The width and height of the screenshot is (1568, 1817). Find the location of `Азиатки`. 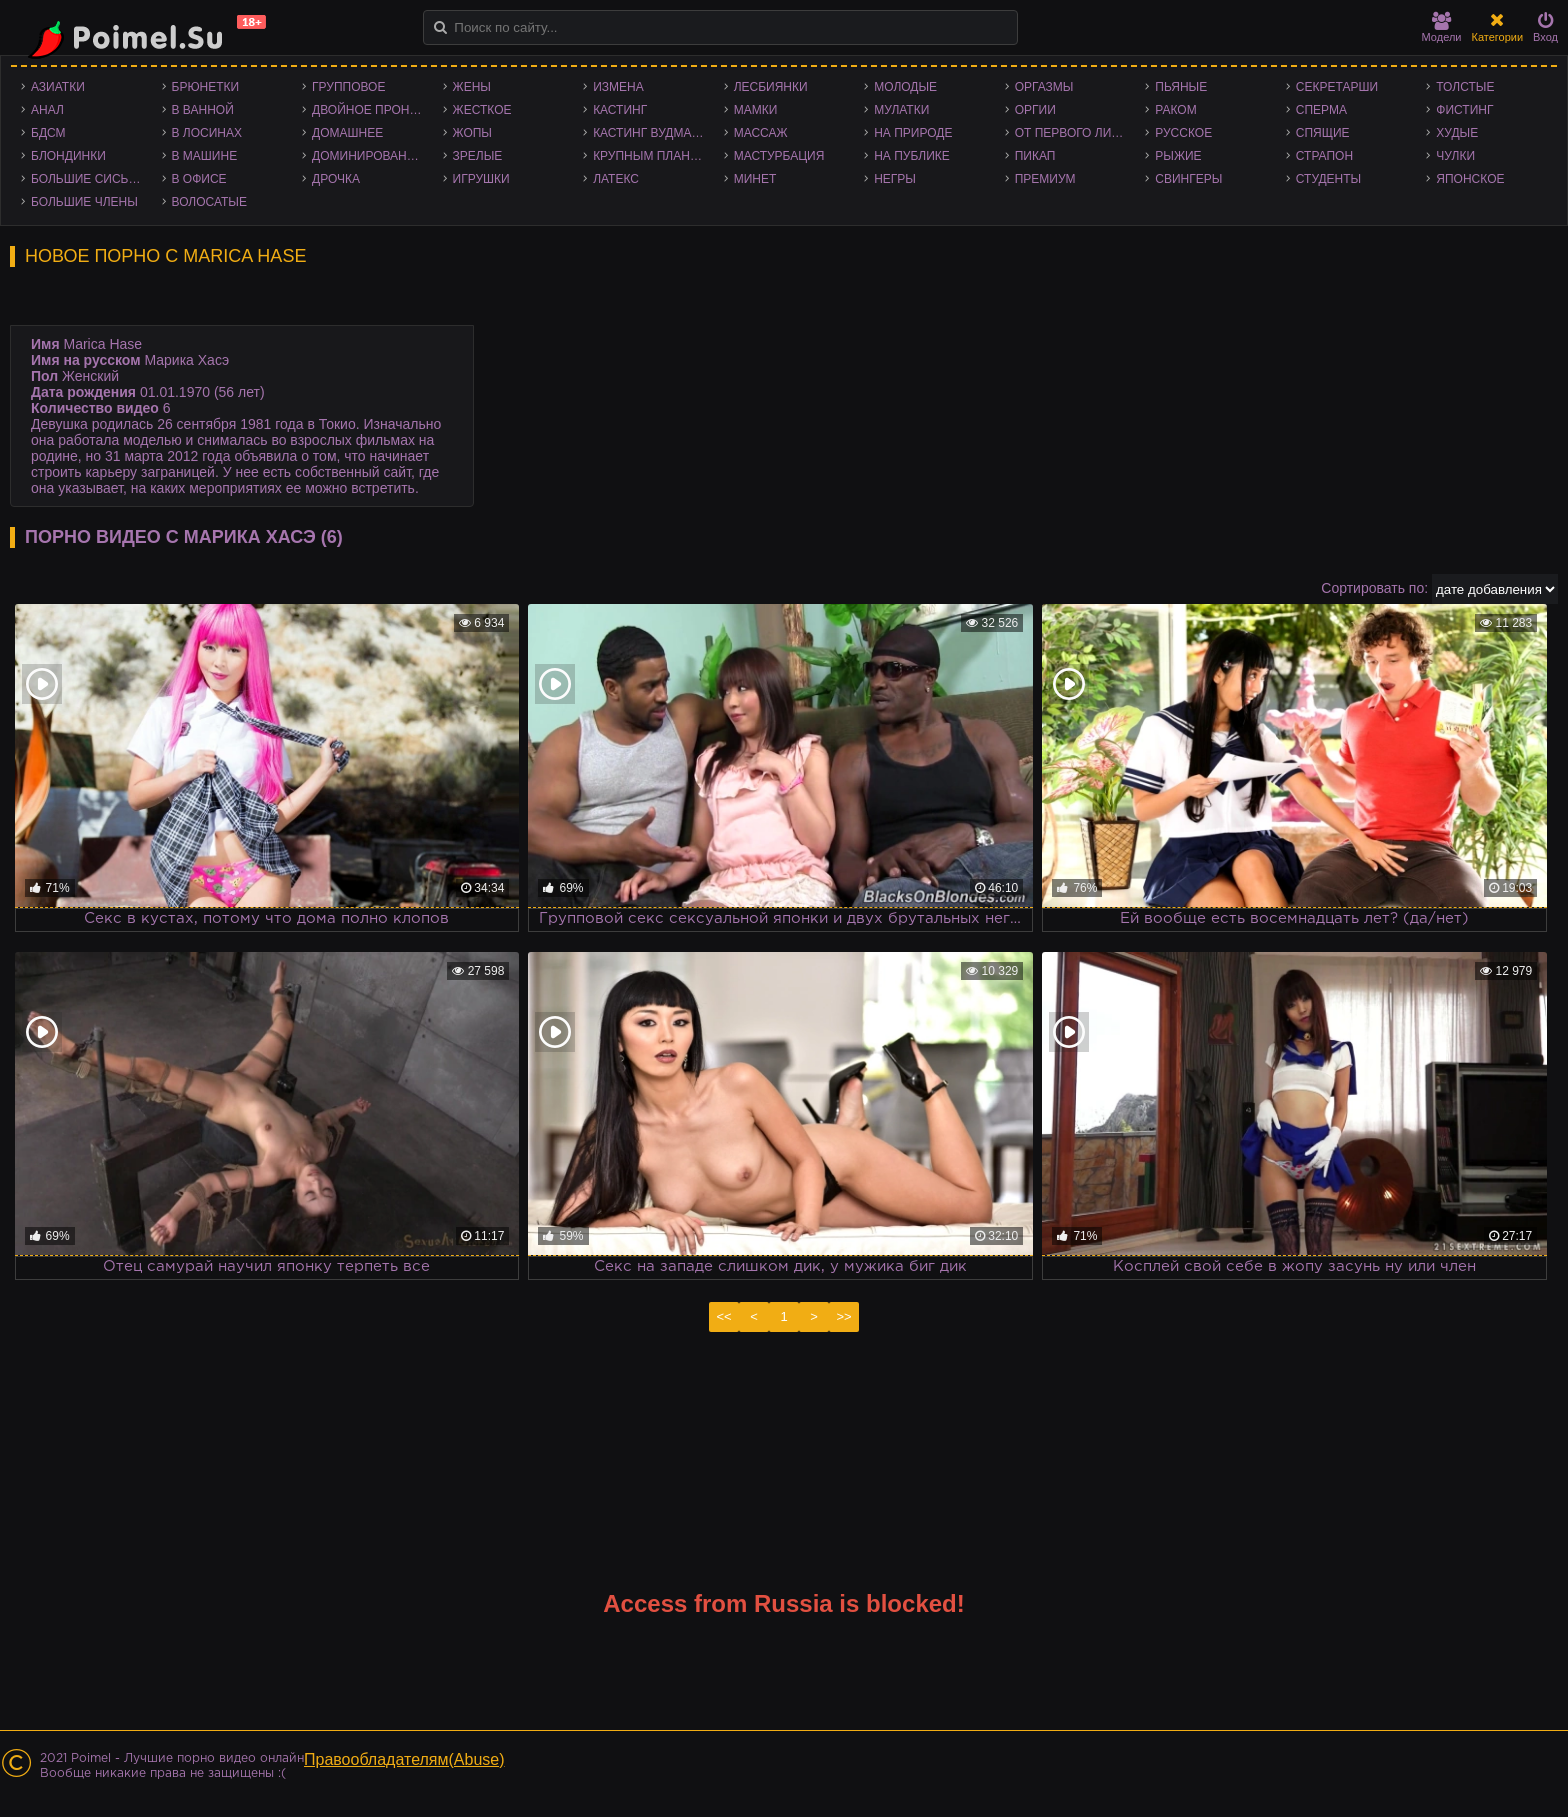

Азиатки is located at coordinates (58, 87).